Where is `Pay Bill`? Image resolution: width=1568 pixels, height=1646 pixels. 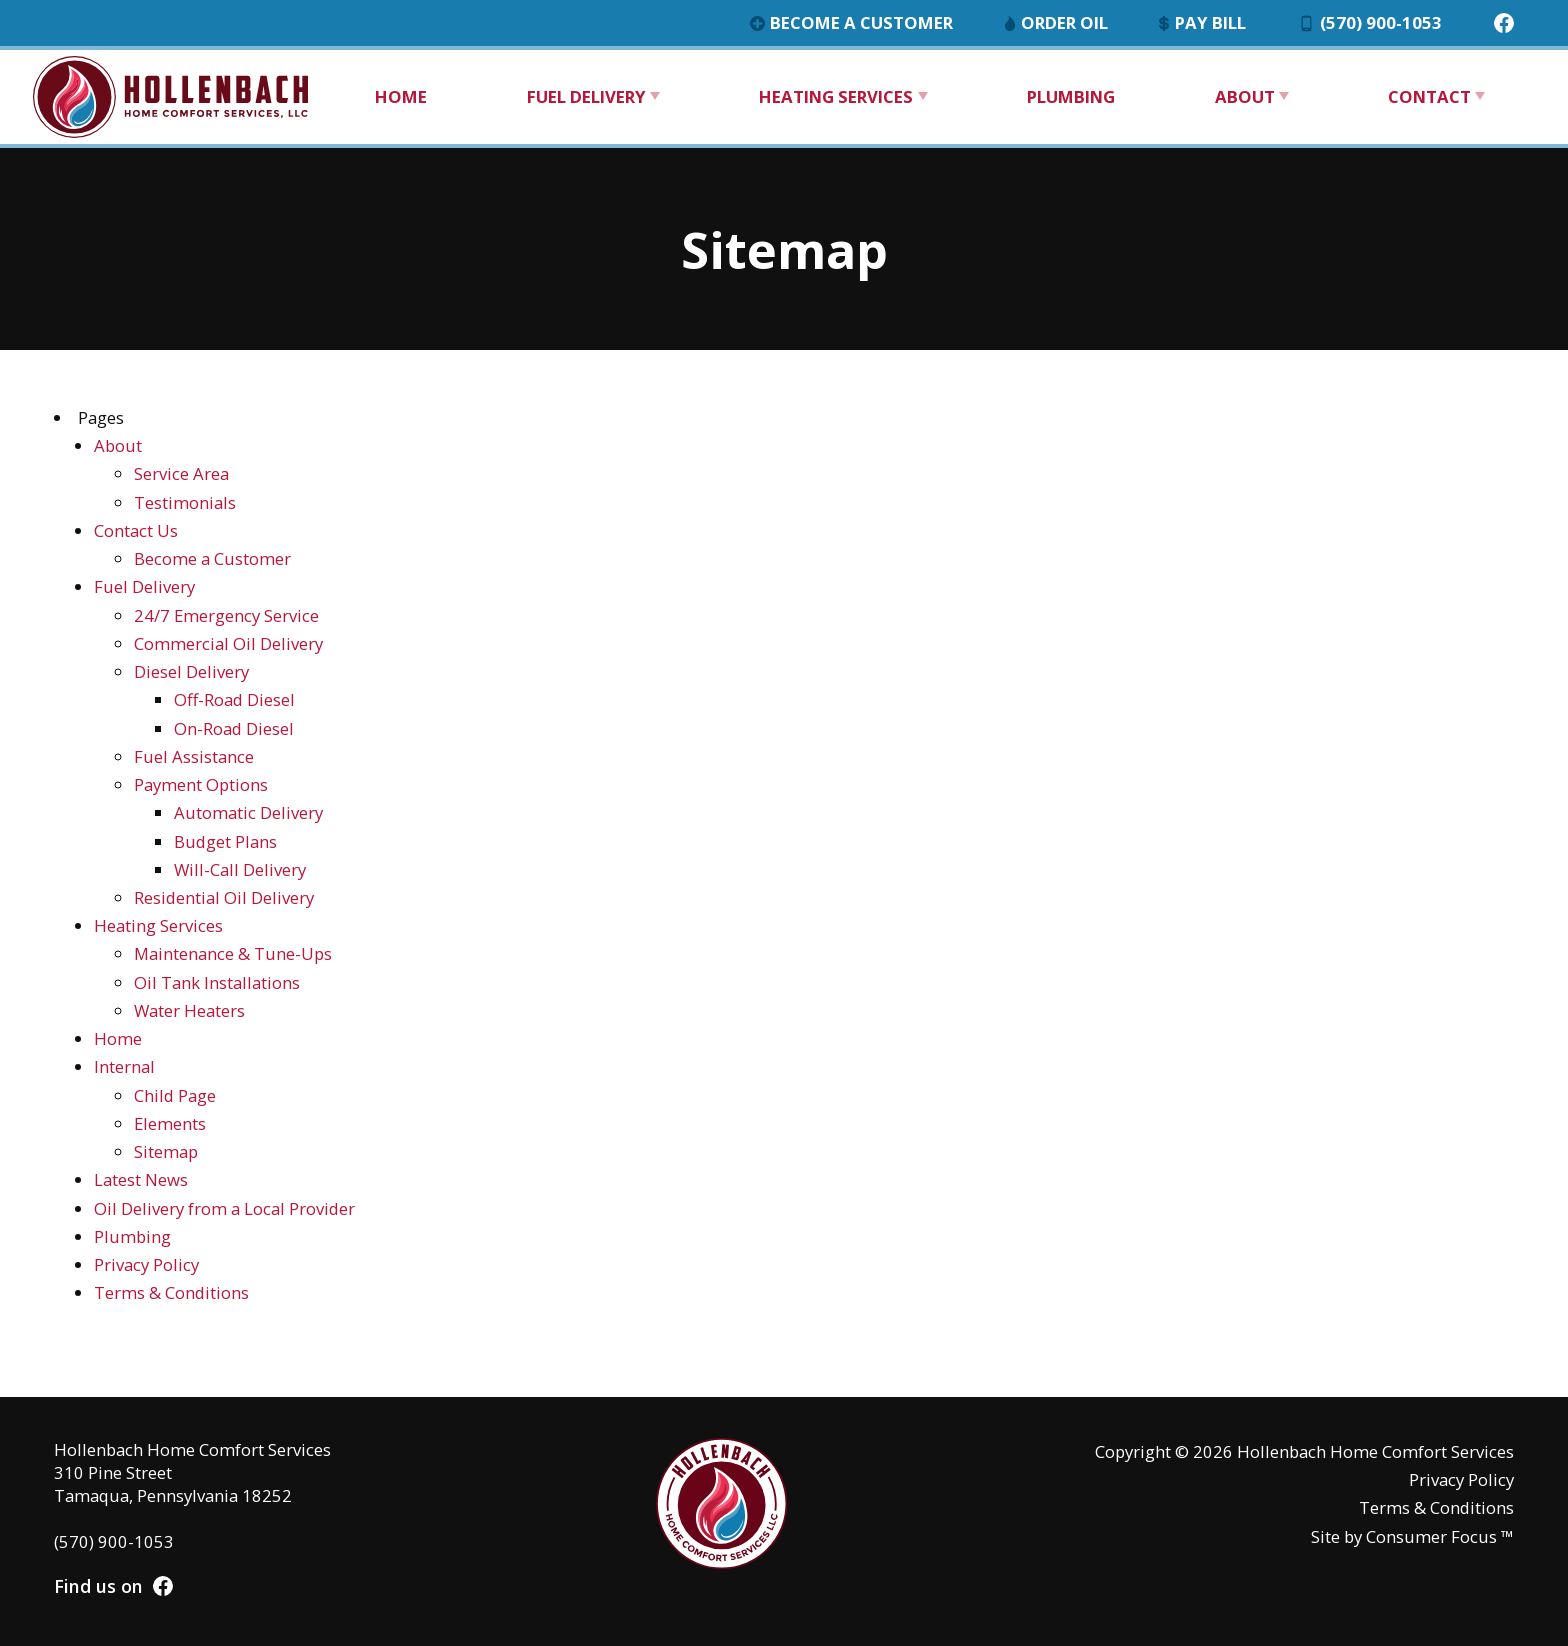 Pay Bill is located at coordinates (1202, 22).